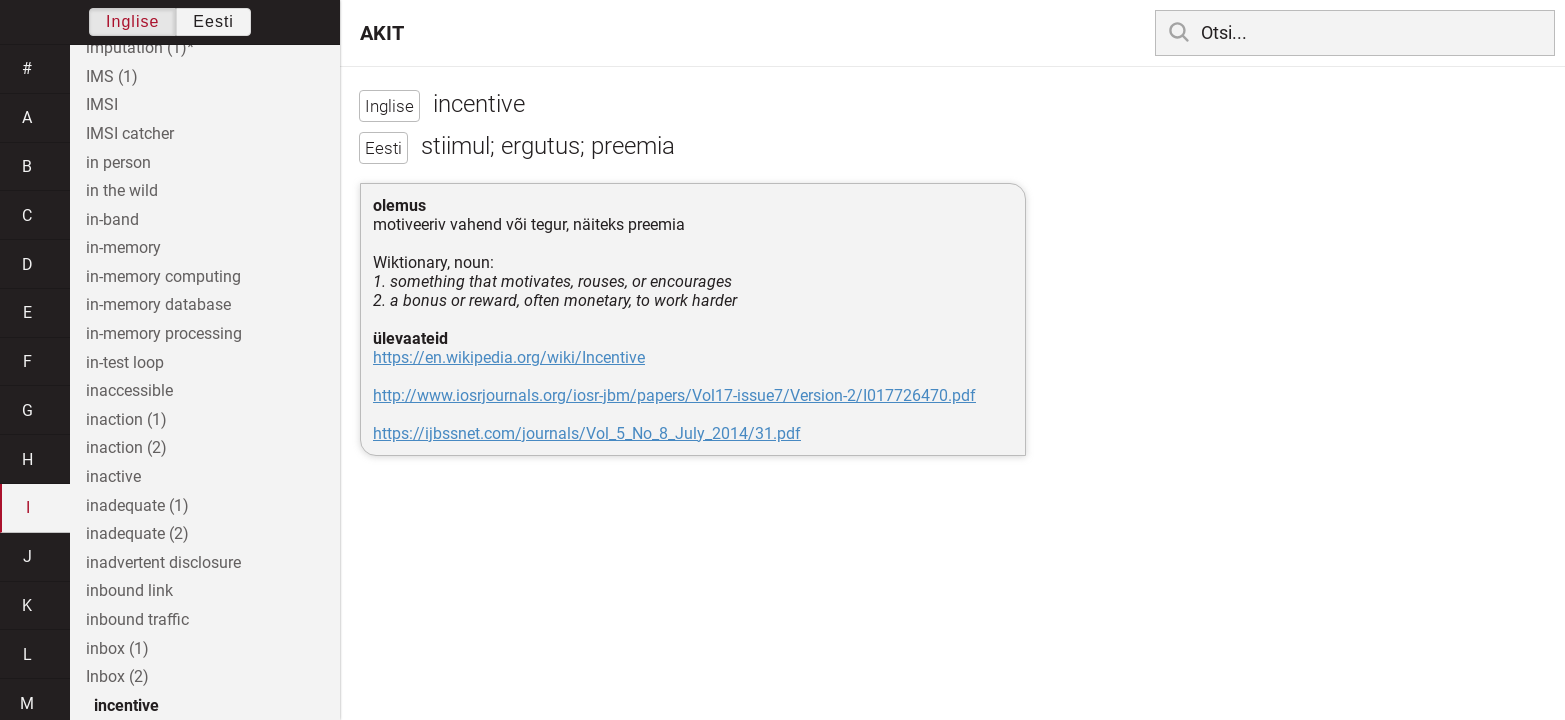 The width and height of the screenshot is (1565, 720). I want to click on inadvertent disclosure, so click(163, 562).